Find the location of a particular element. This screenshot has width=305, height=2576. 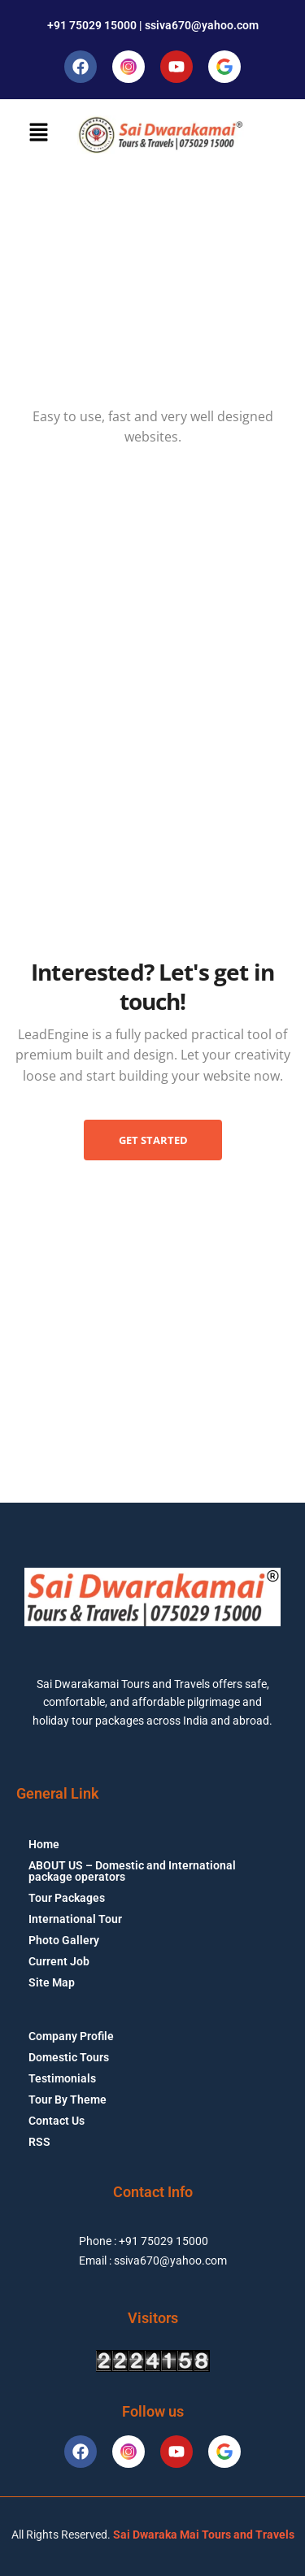

Tour Packages is located at coordinates (66, 1897).